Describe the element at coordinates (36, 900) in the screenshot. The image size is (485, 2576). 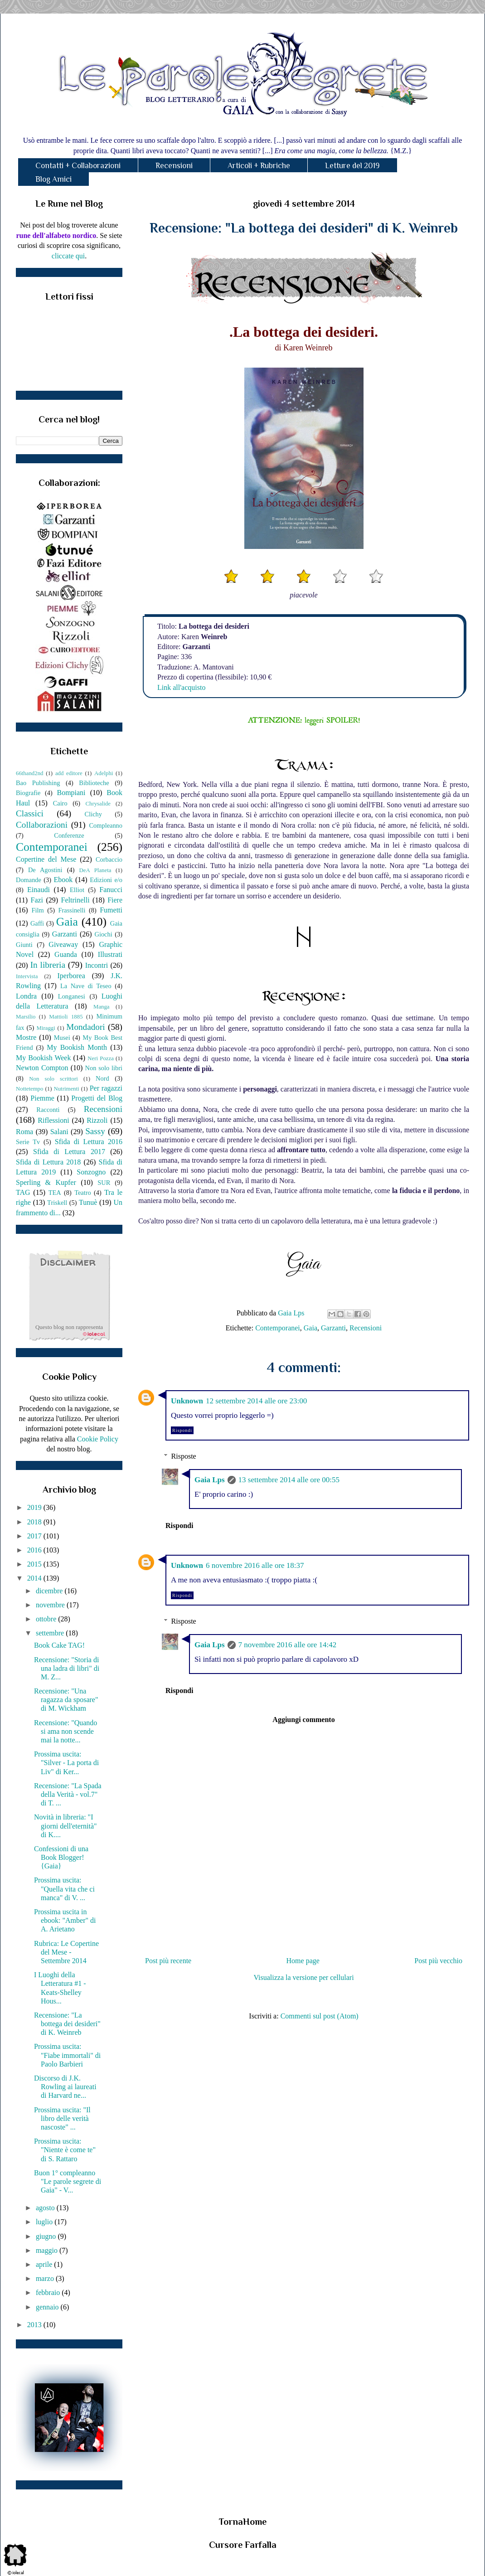
I see `Fazi` at that location.